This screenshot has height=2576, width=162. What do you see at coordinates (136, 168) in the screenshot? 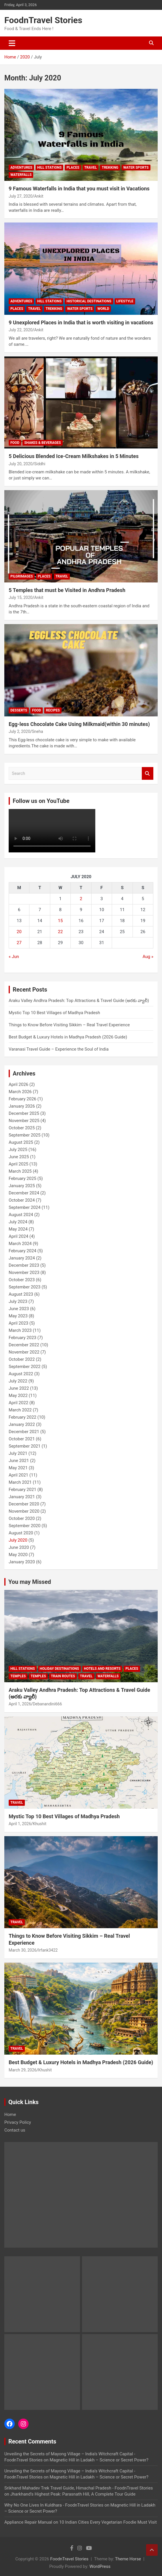
I see `Water Sports` at bounding box center [136, 168].